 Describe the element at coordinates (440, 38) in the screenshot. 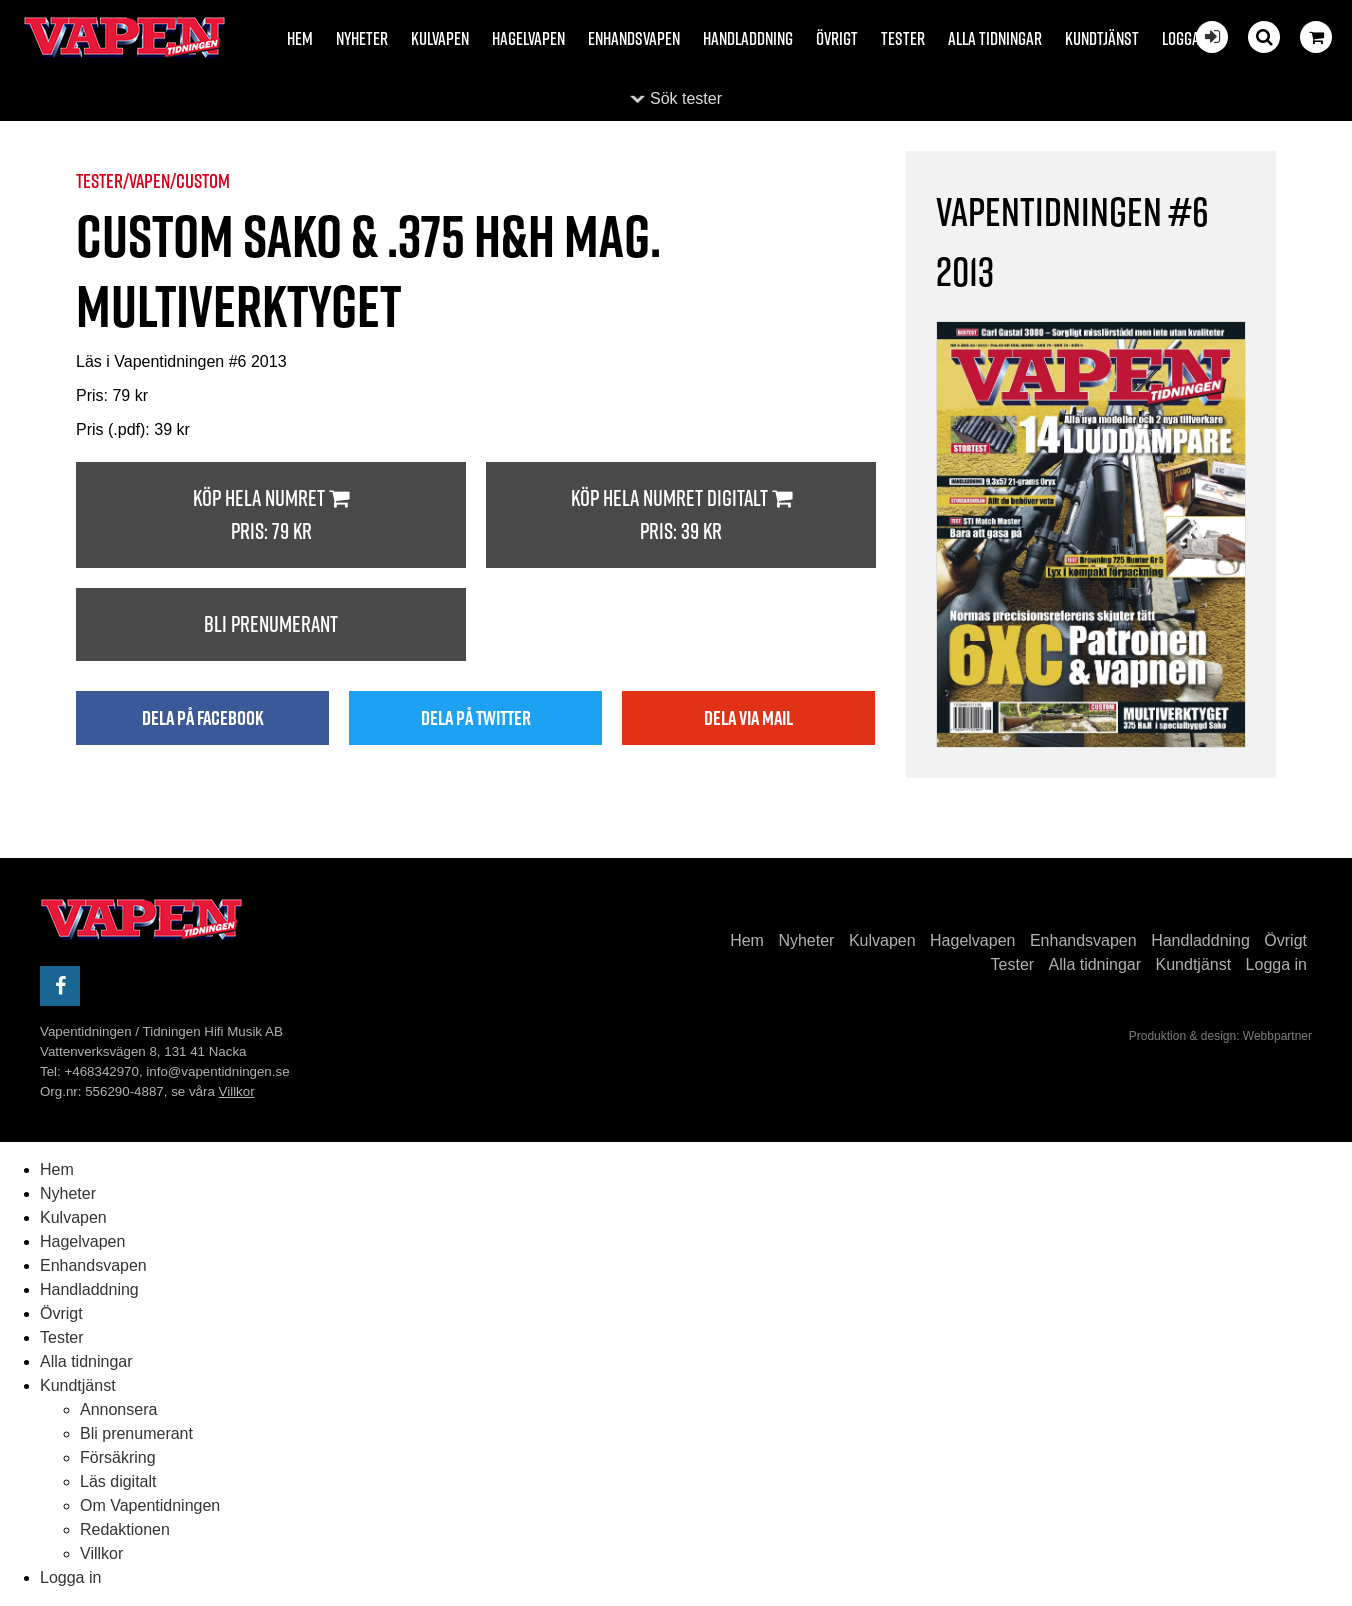

I see `Kulvapen` at that location.